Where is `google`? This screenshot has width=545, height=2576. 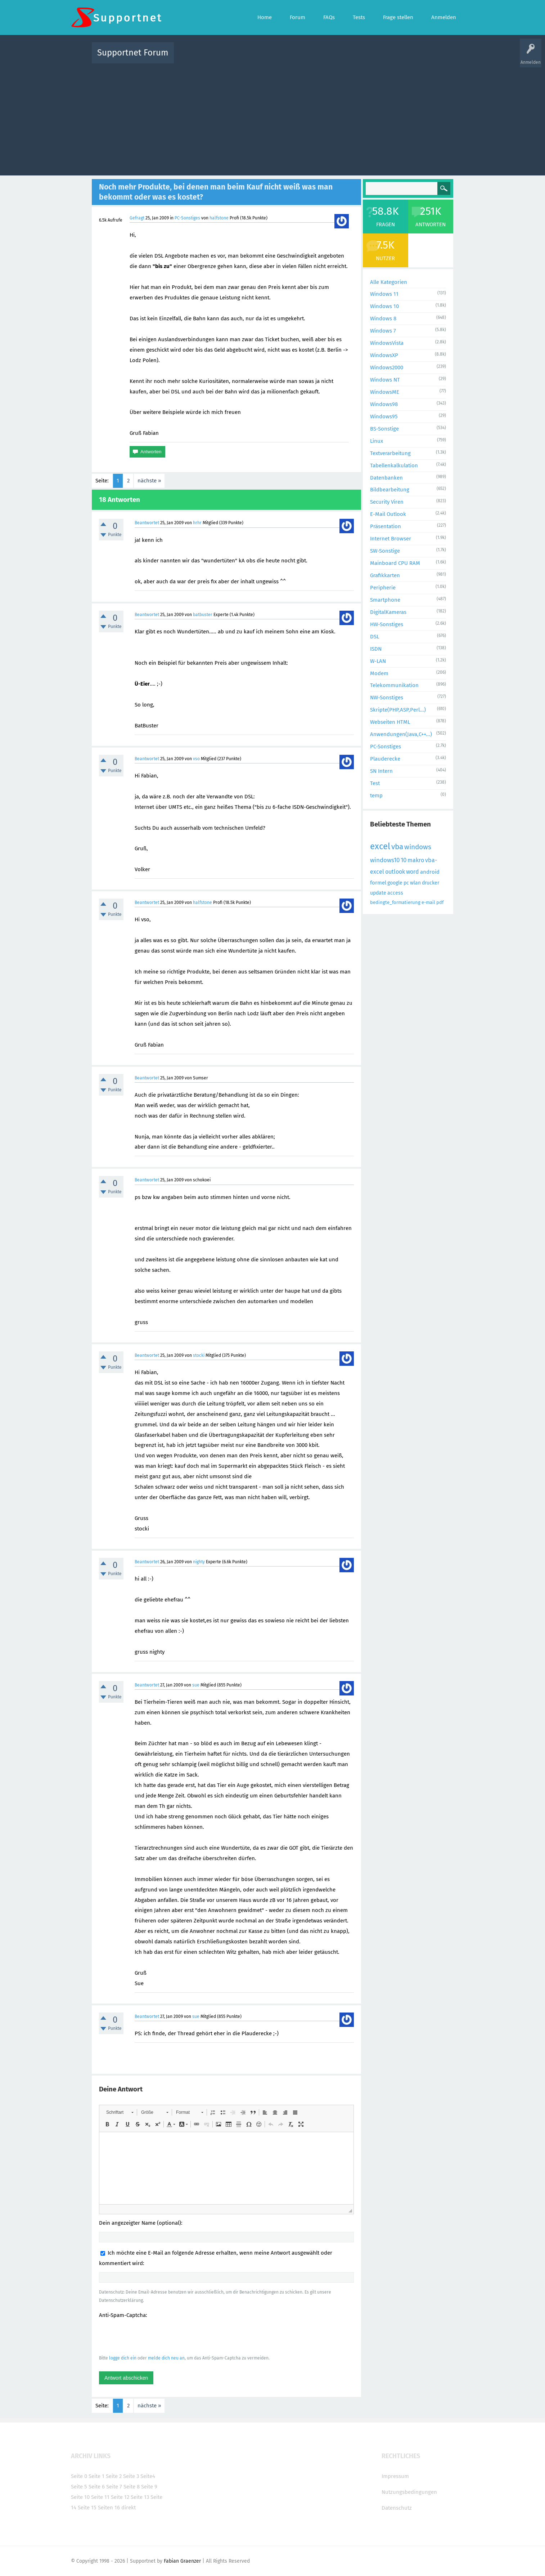 google is located at coordinates (394, 883).